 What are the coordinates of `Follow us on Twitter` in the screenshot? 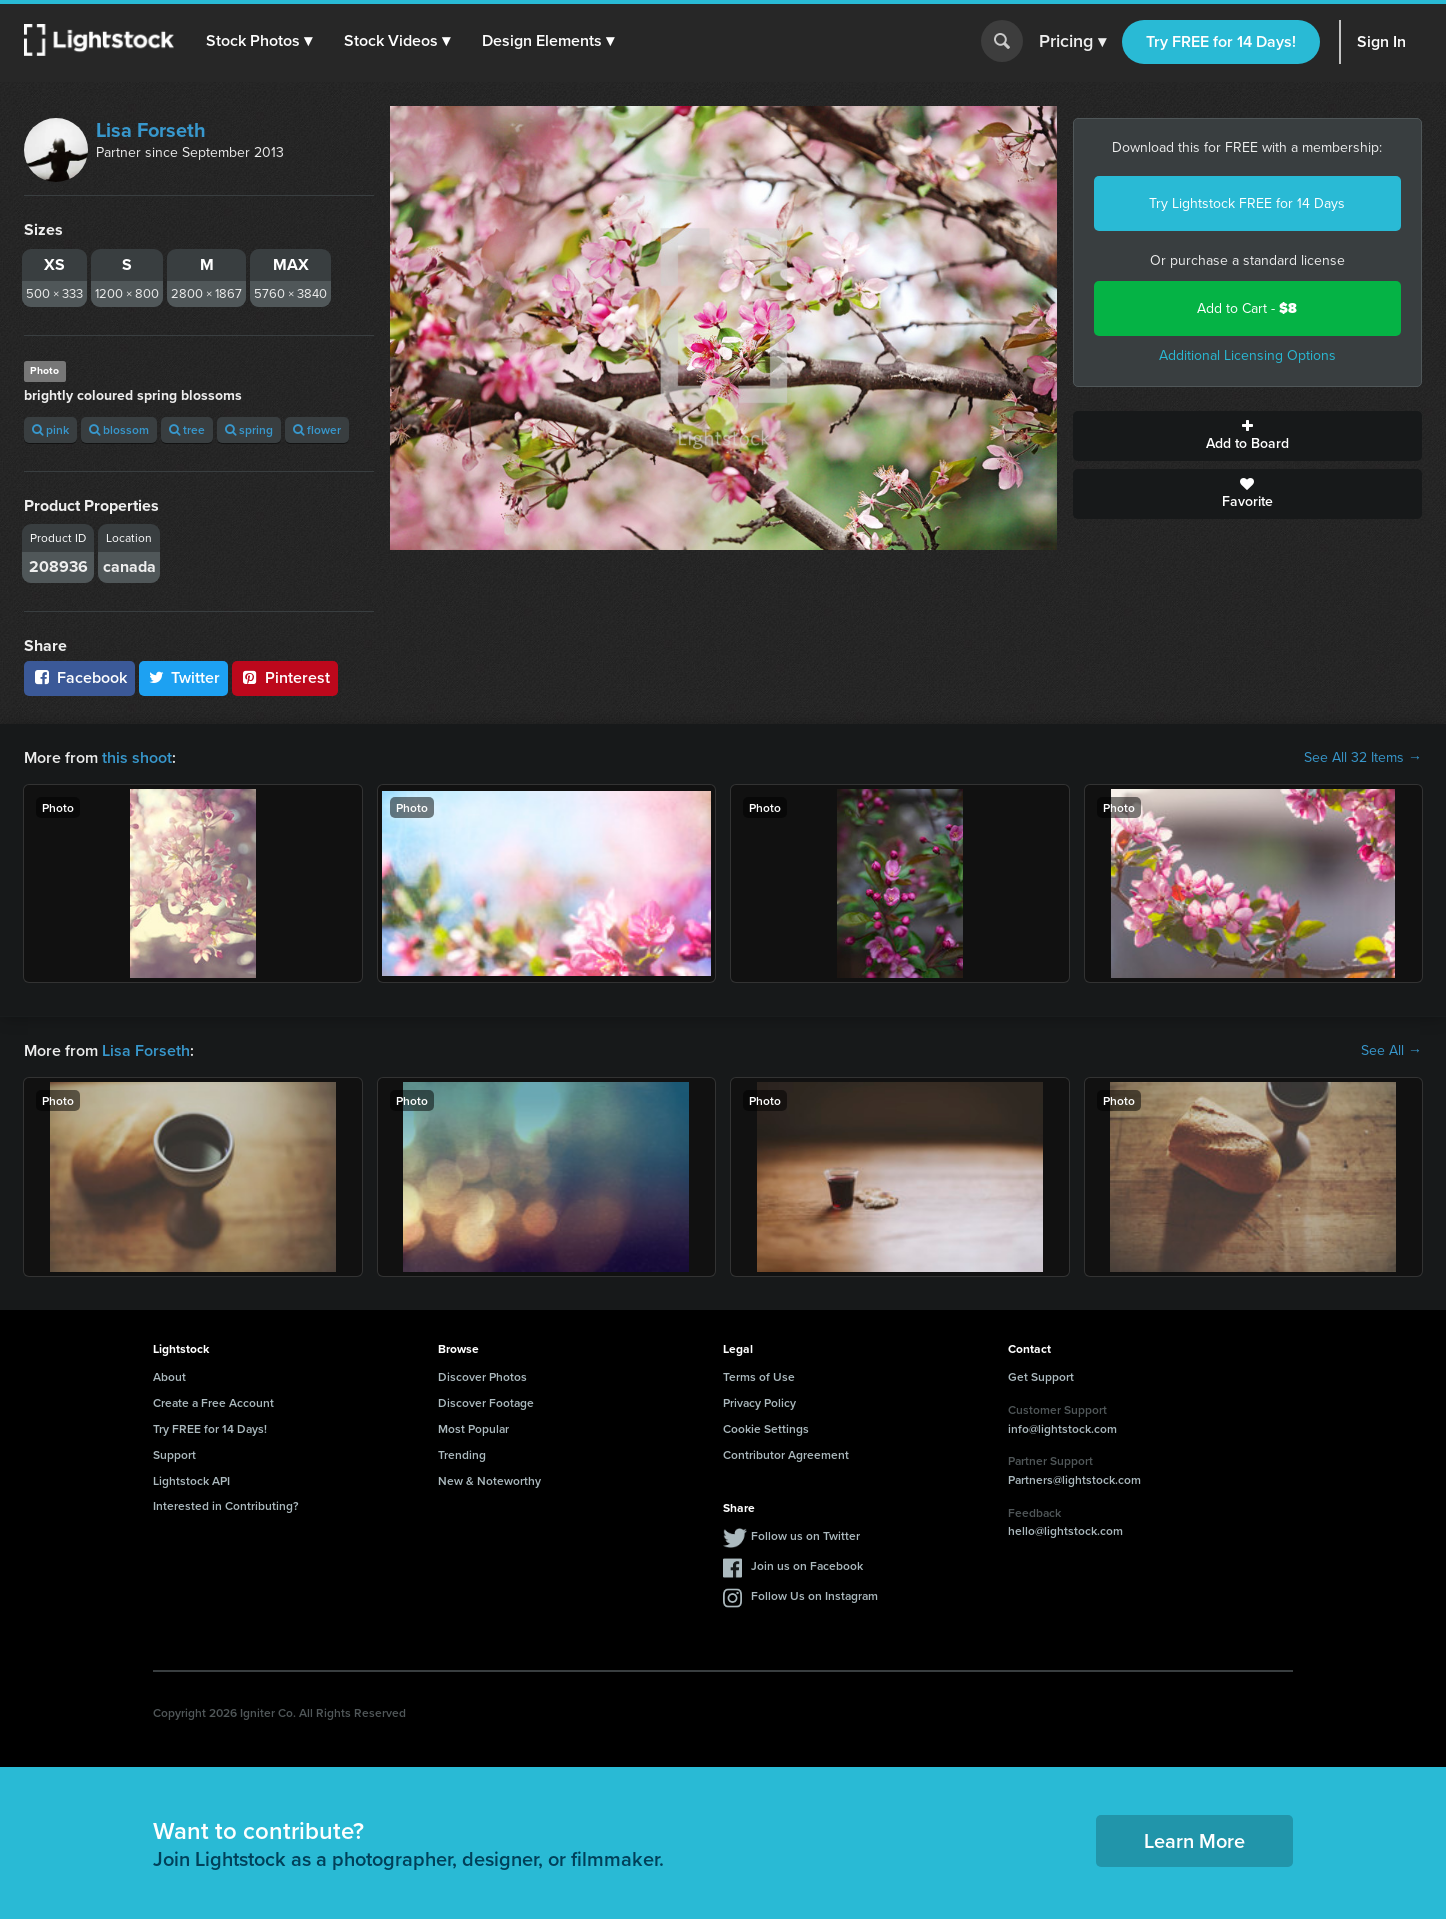 It's located at (805, 1535).